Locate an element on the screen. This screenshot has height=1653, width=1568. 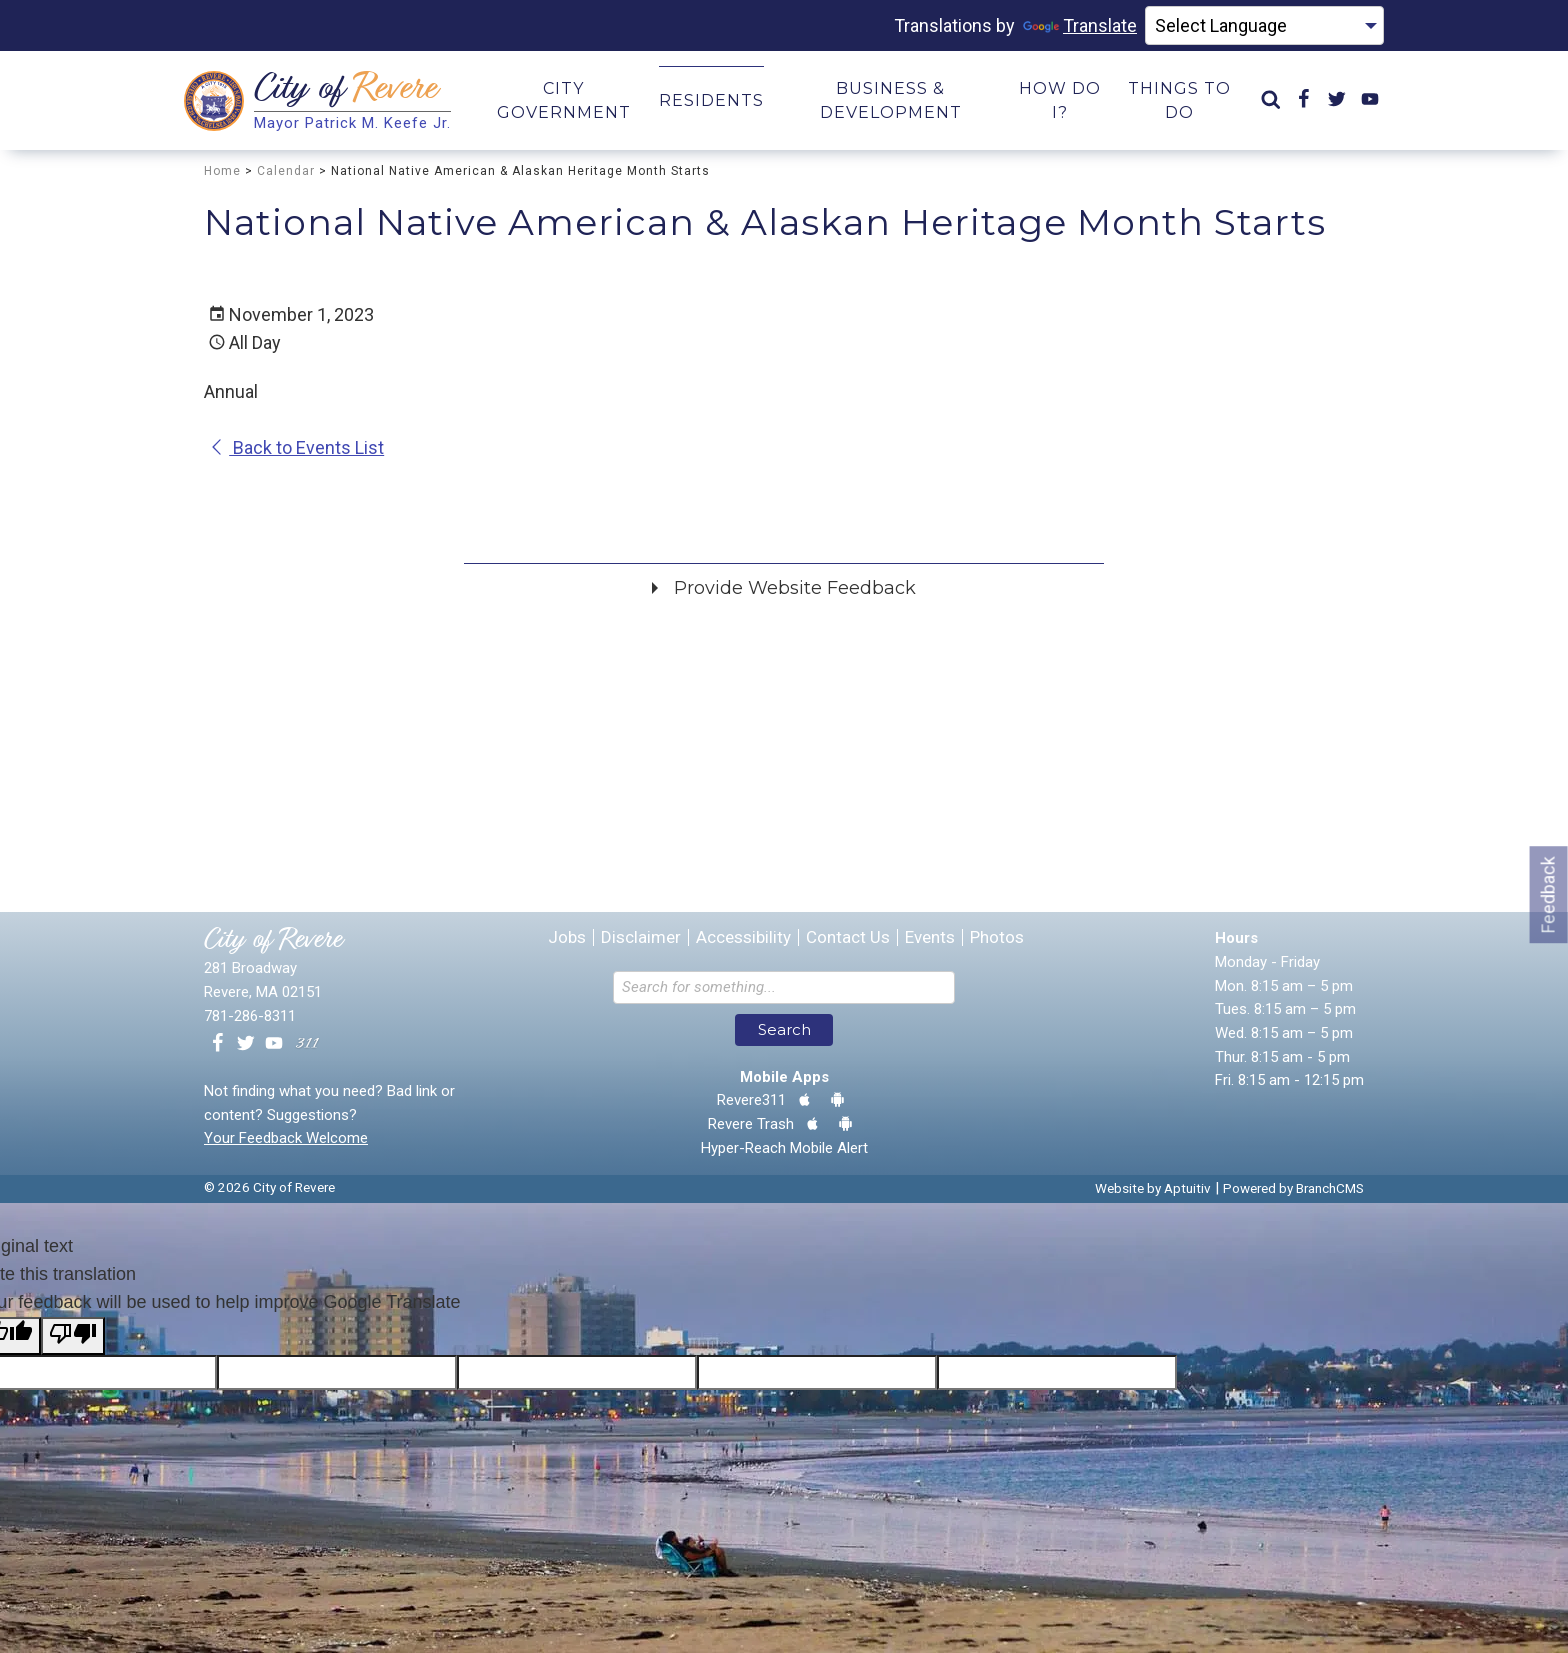
Photos is located at coordinates (997, 938).